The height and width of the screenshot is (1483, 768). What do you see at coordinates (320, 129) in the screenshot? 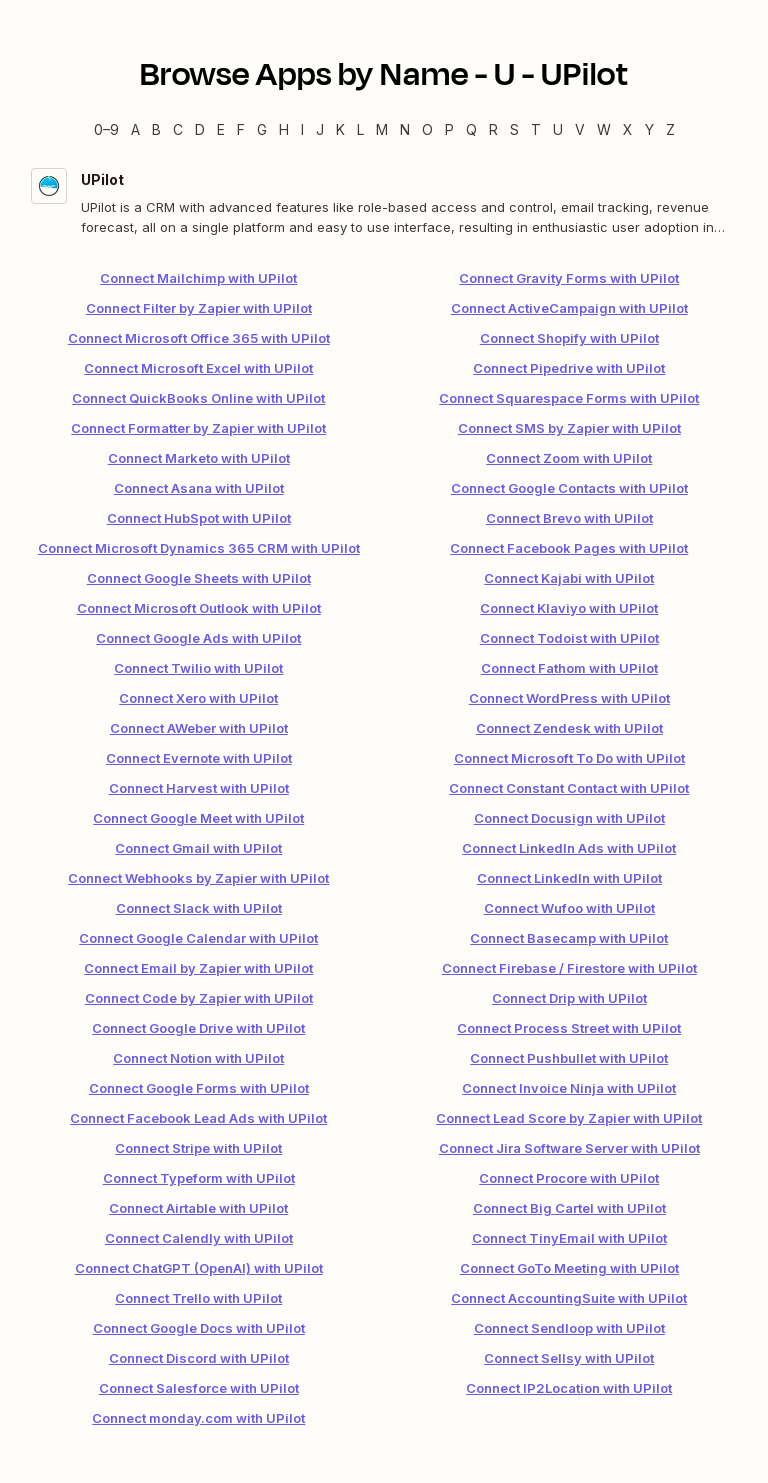
I see `J [J — Apps beginning with J]` at bounding box center [320, 129].